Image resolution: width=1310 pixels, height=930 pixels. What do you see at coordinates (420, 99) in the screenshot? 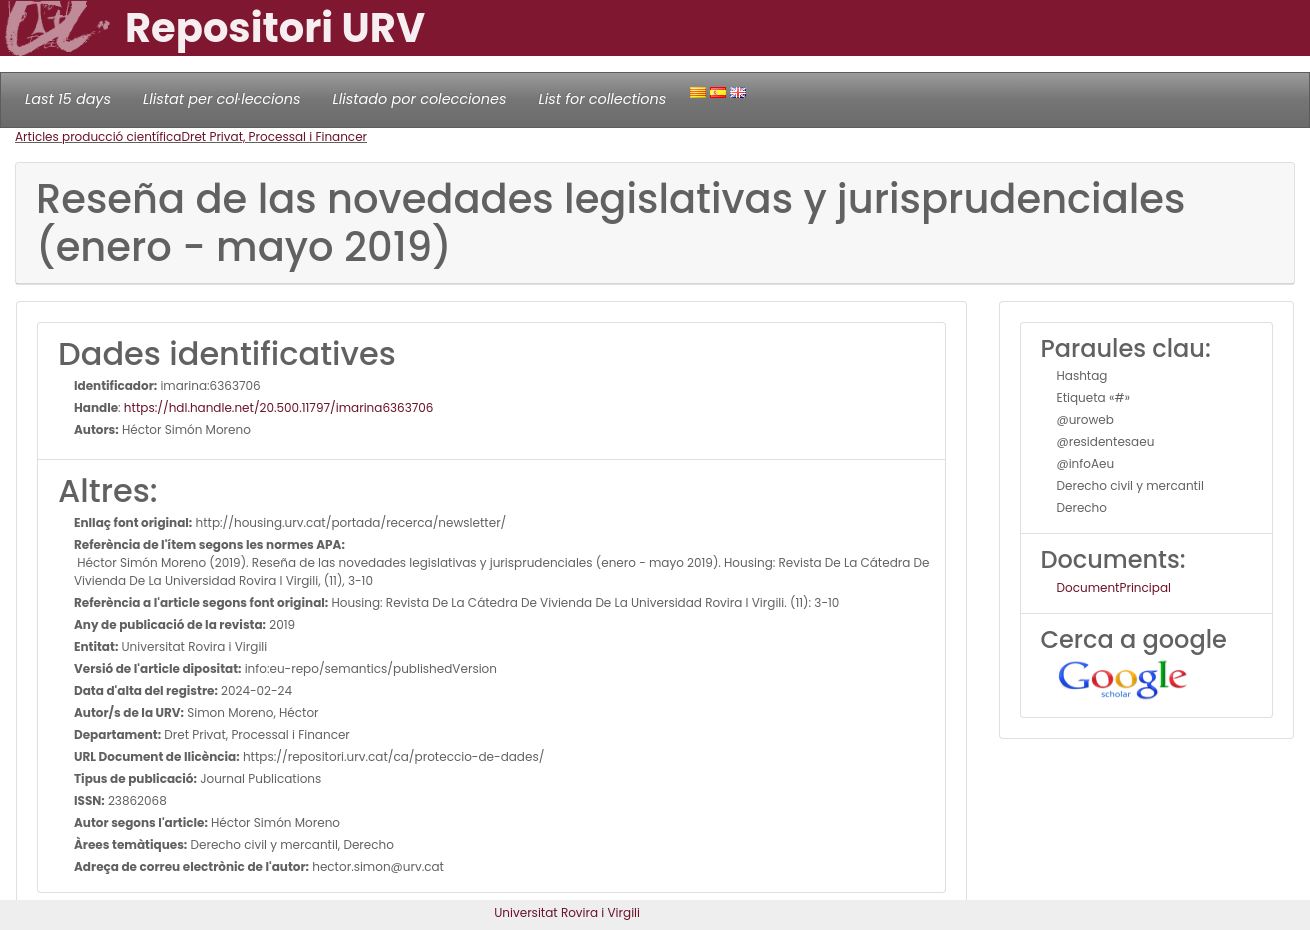
I see `Llistado por colecciones` at bounding box center [420, 99].